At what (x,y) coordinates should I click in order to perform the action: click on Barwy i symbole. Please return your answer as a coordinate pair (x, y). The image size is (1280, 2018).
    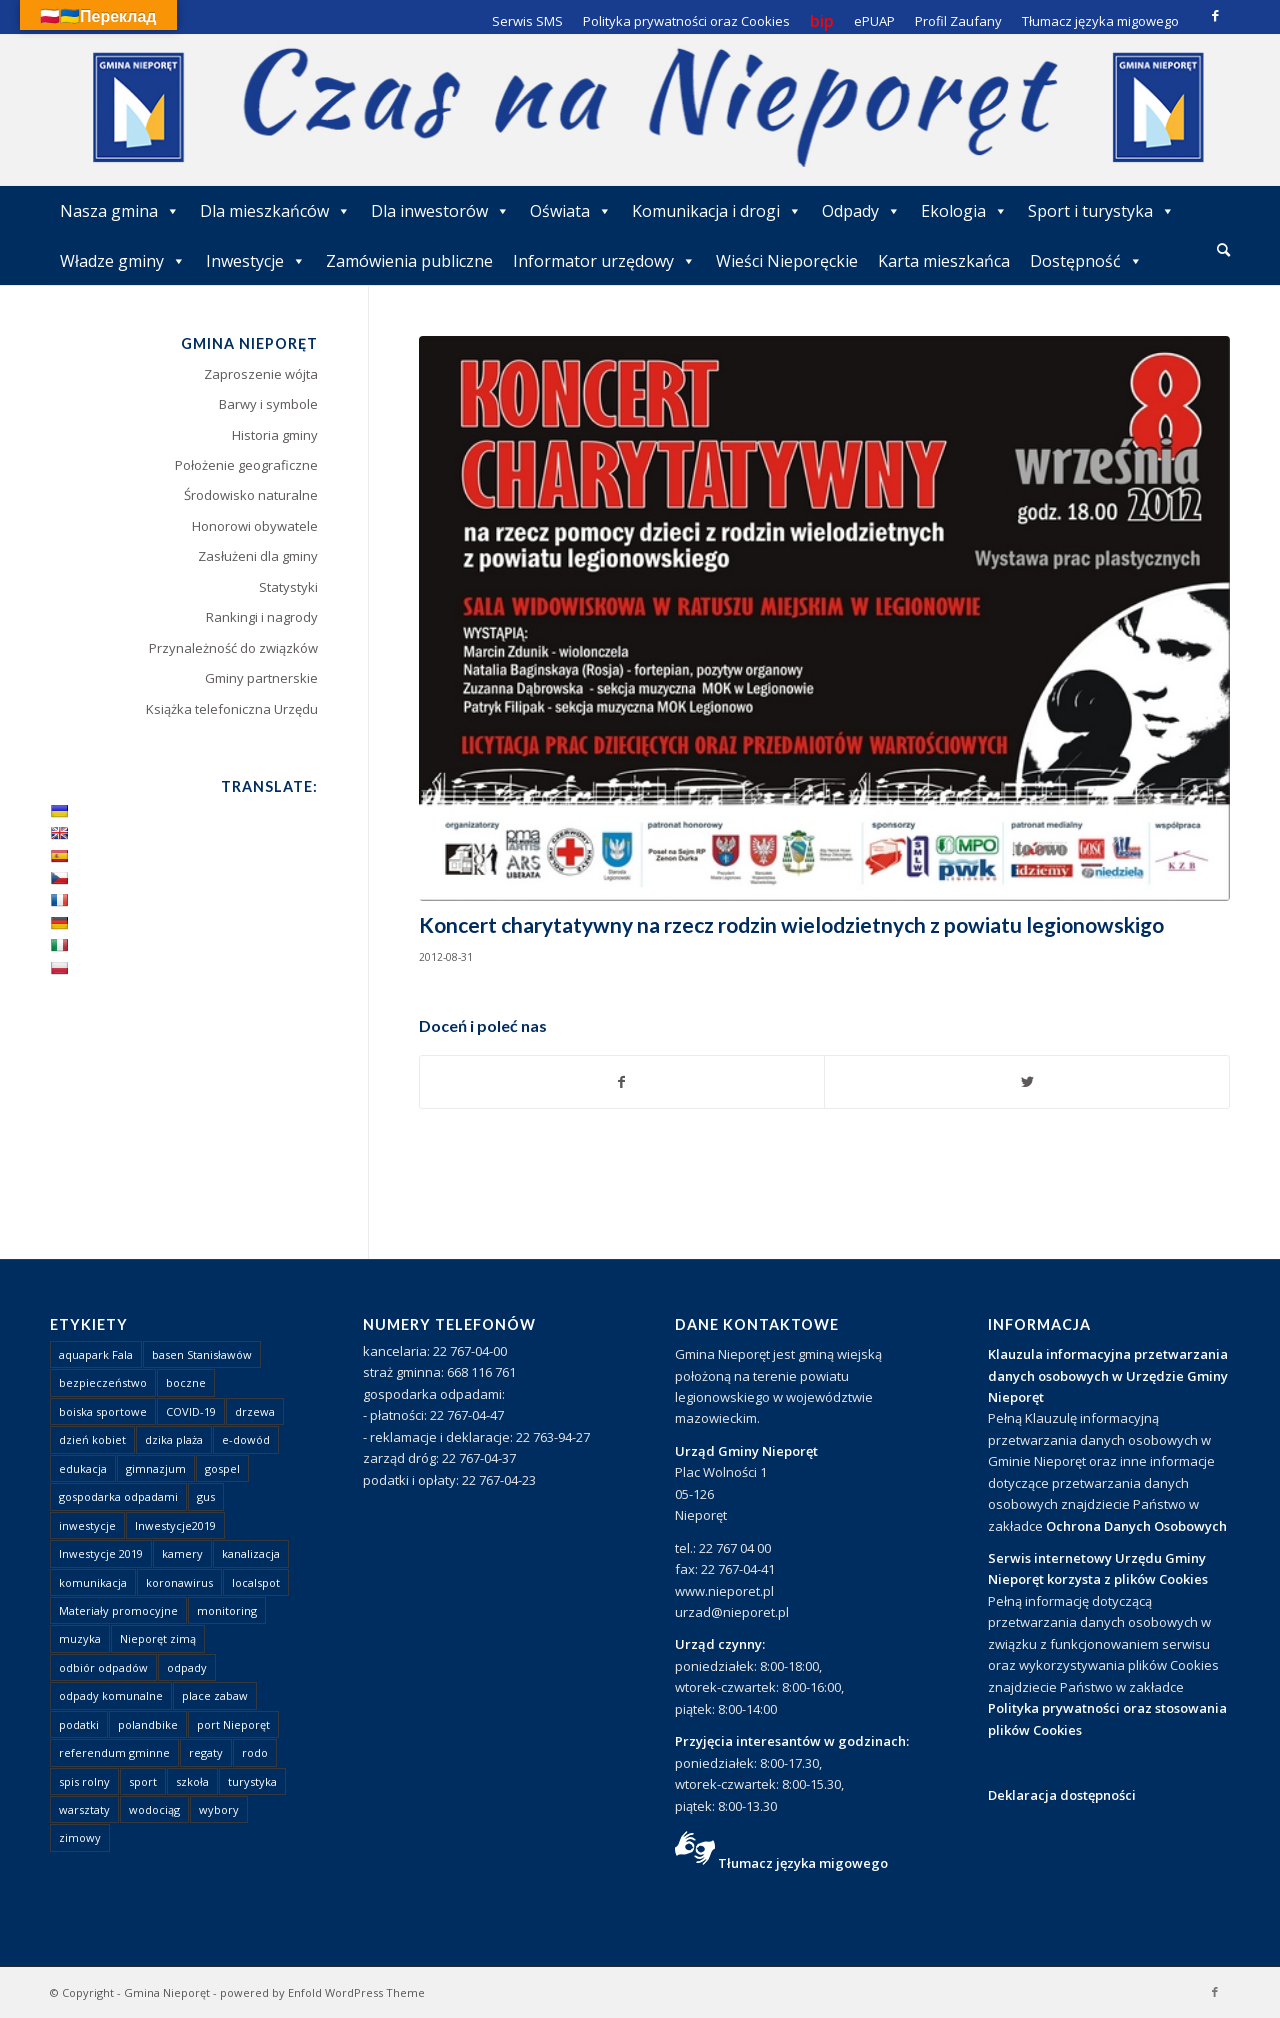
    Looking at the image, I should click on (268, 404).